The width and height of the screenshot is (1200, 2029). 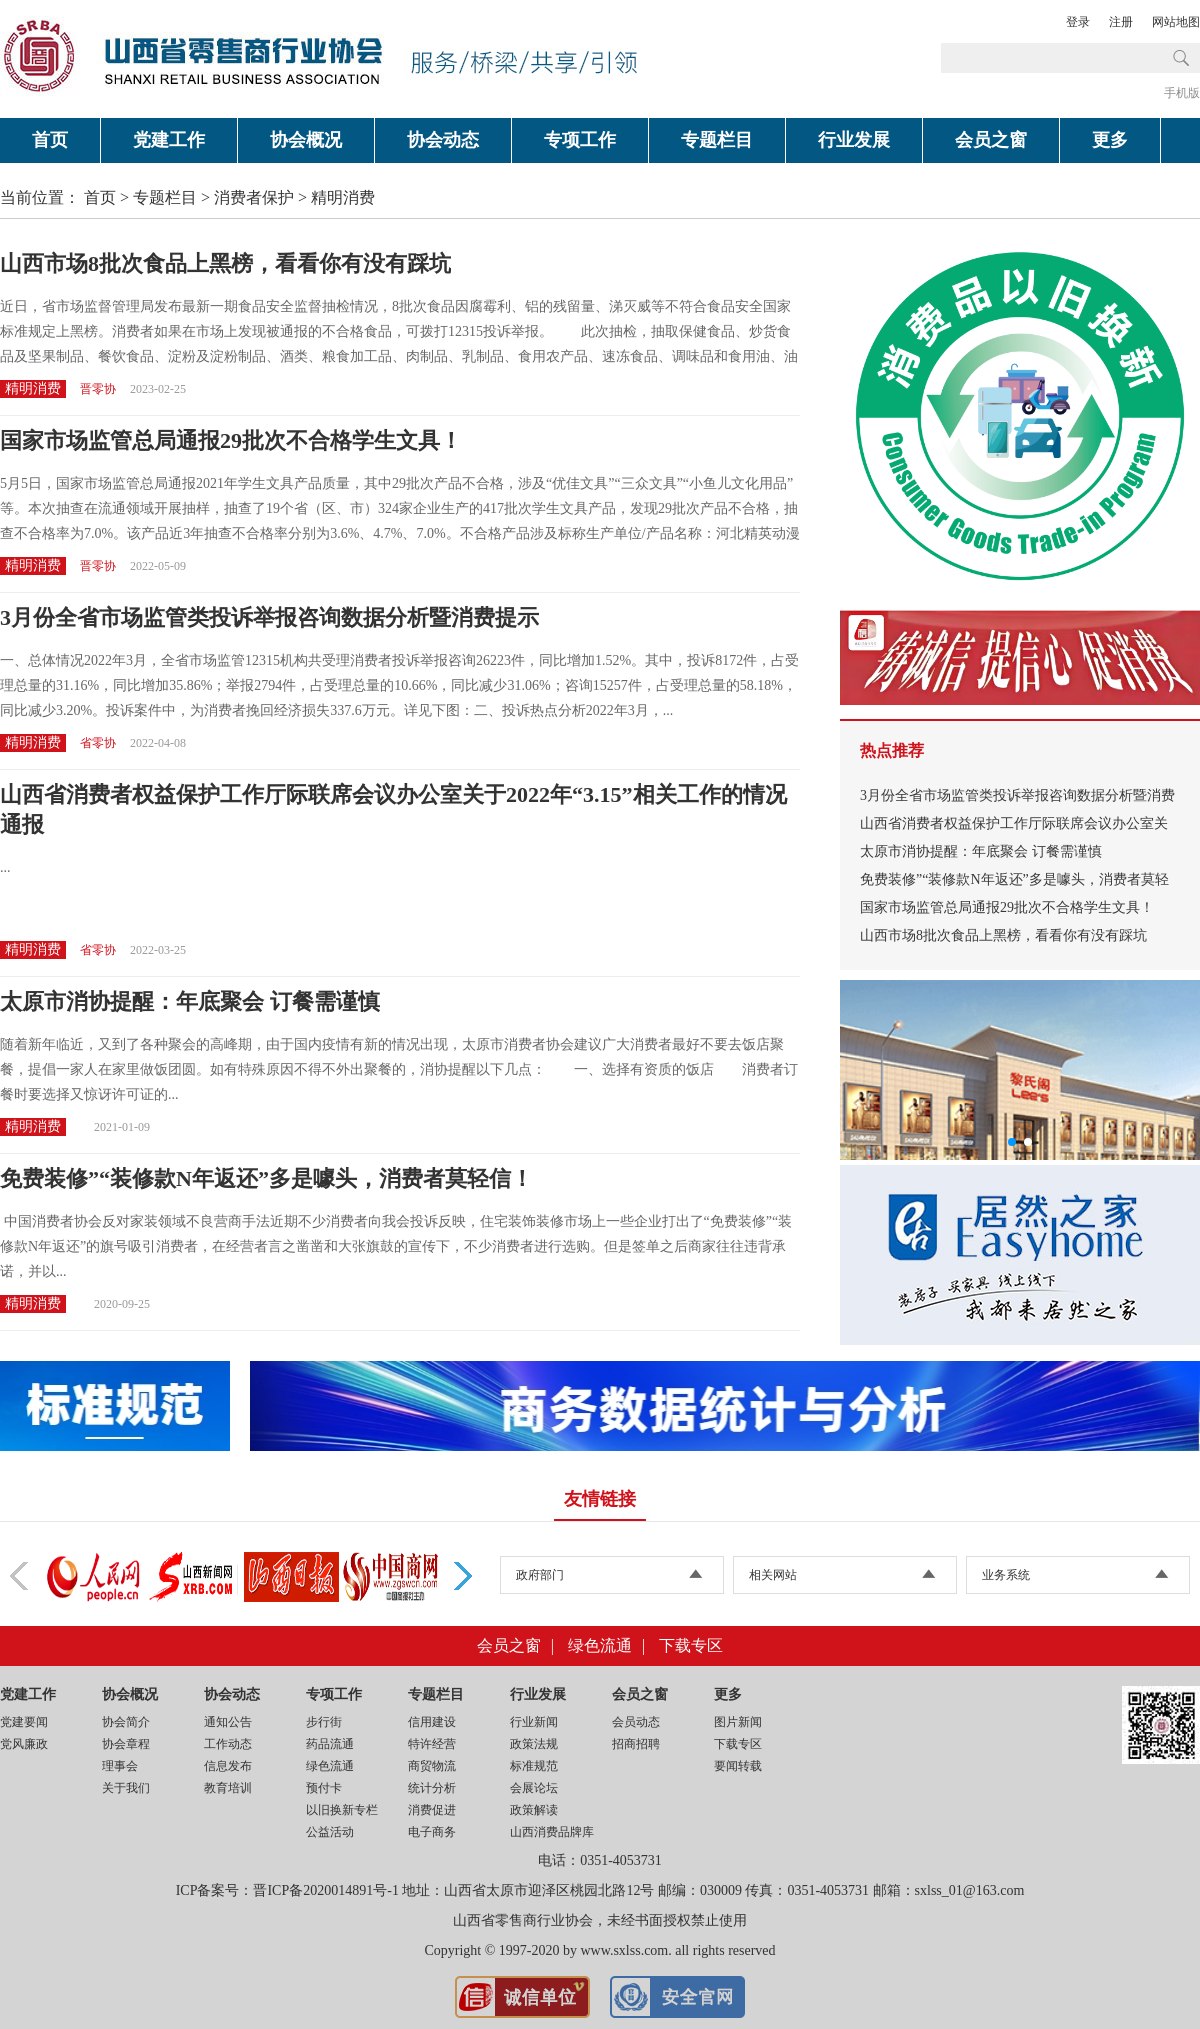 I want to click on 业务系统, so click(x=1006, y=1575).